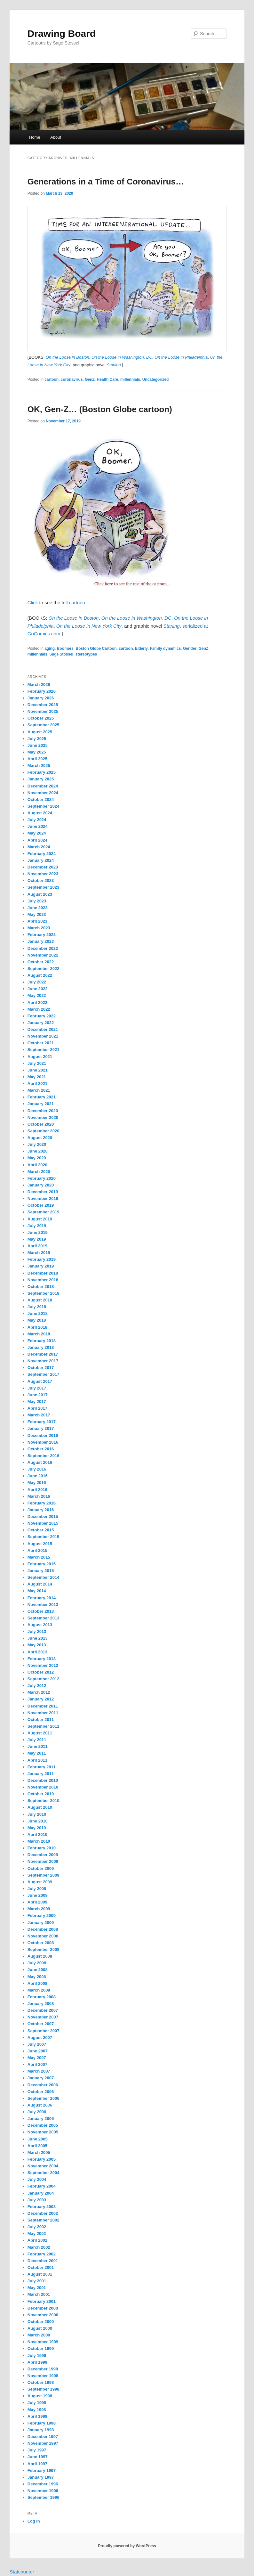  Describe the element at coordinates (38, 1151) in the screenshot. I see `June 2020` at that location.